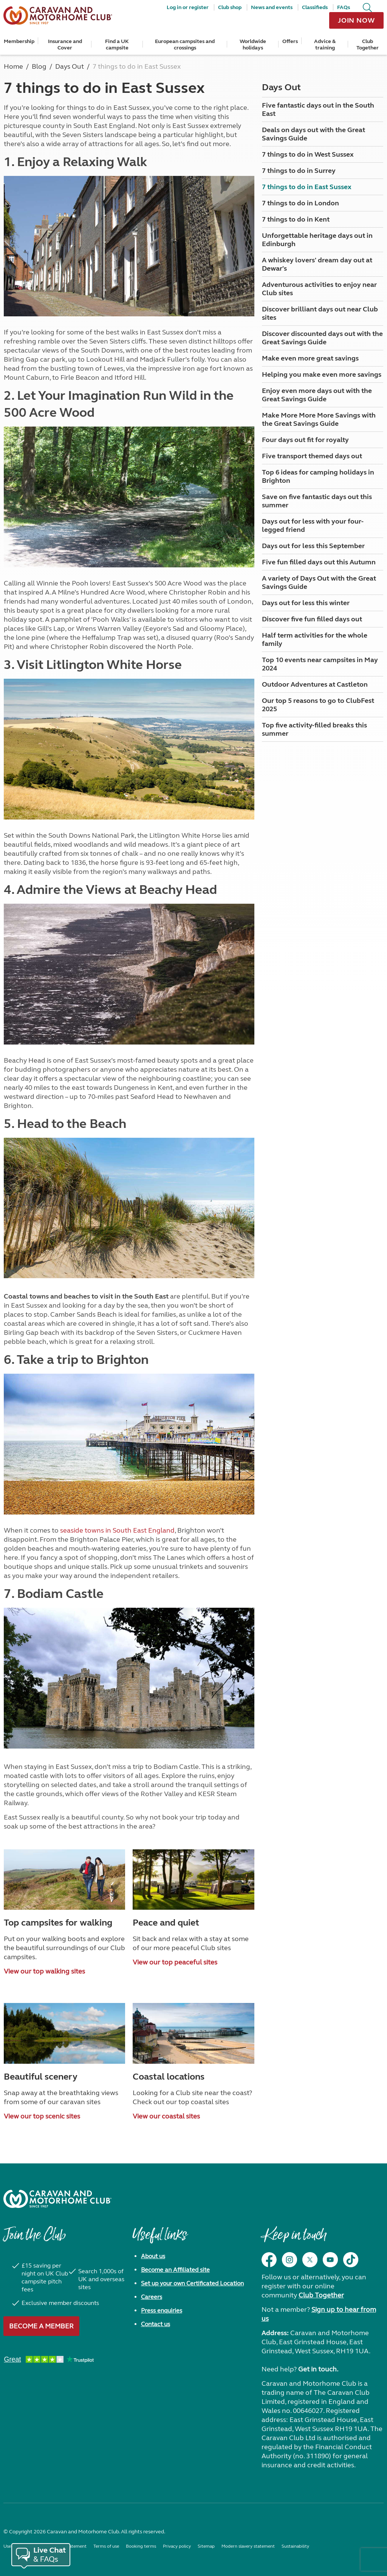 This screenshot has height=2576, width=387. I want to click on Keep in touch, so click(294, 2238).